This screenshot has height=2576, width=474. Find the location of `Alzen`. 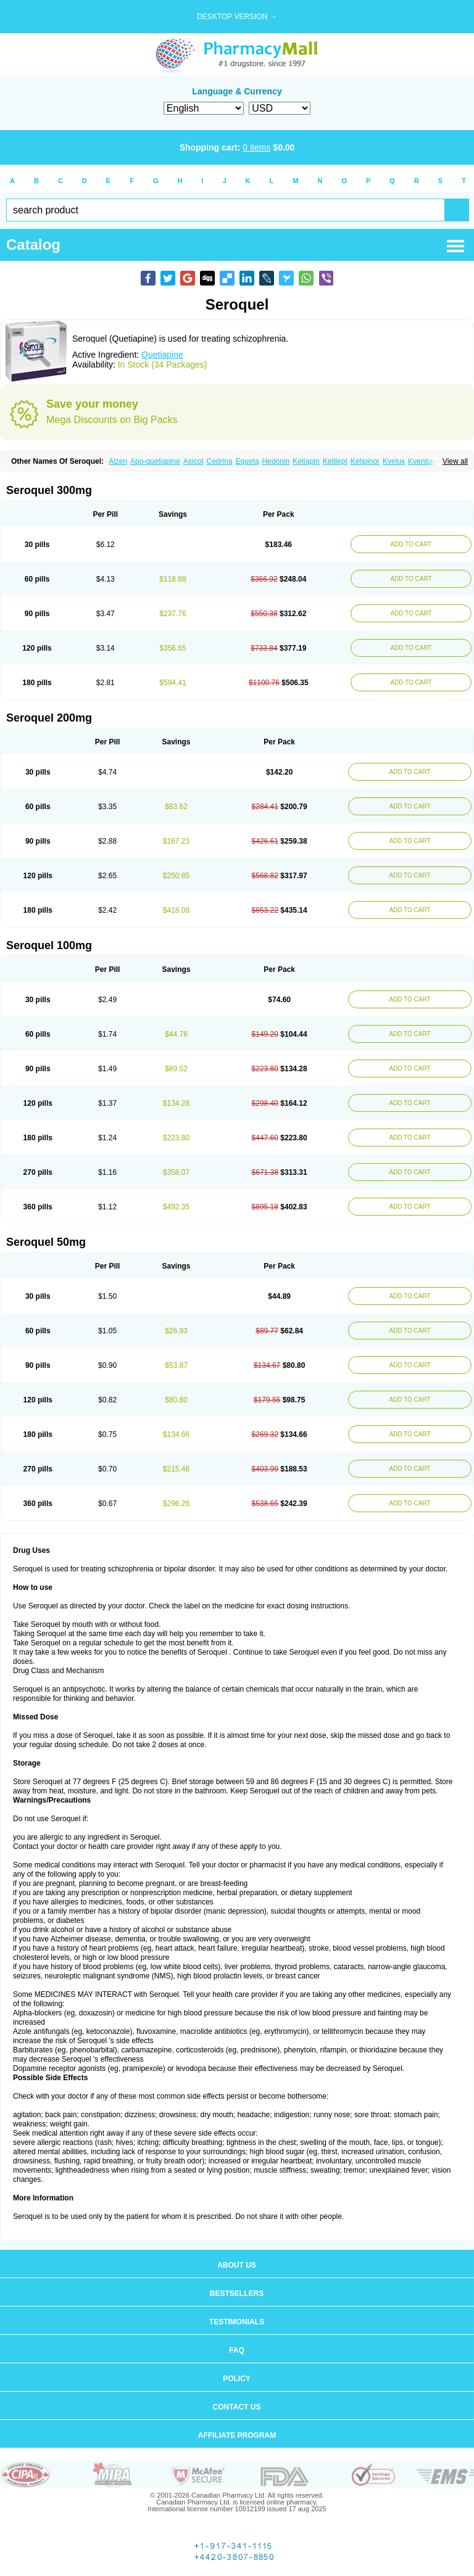

Alzen is located at coordinates (118, 461).